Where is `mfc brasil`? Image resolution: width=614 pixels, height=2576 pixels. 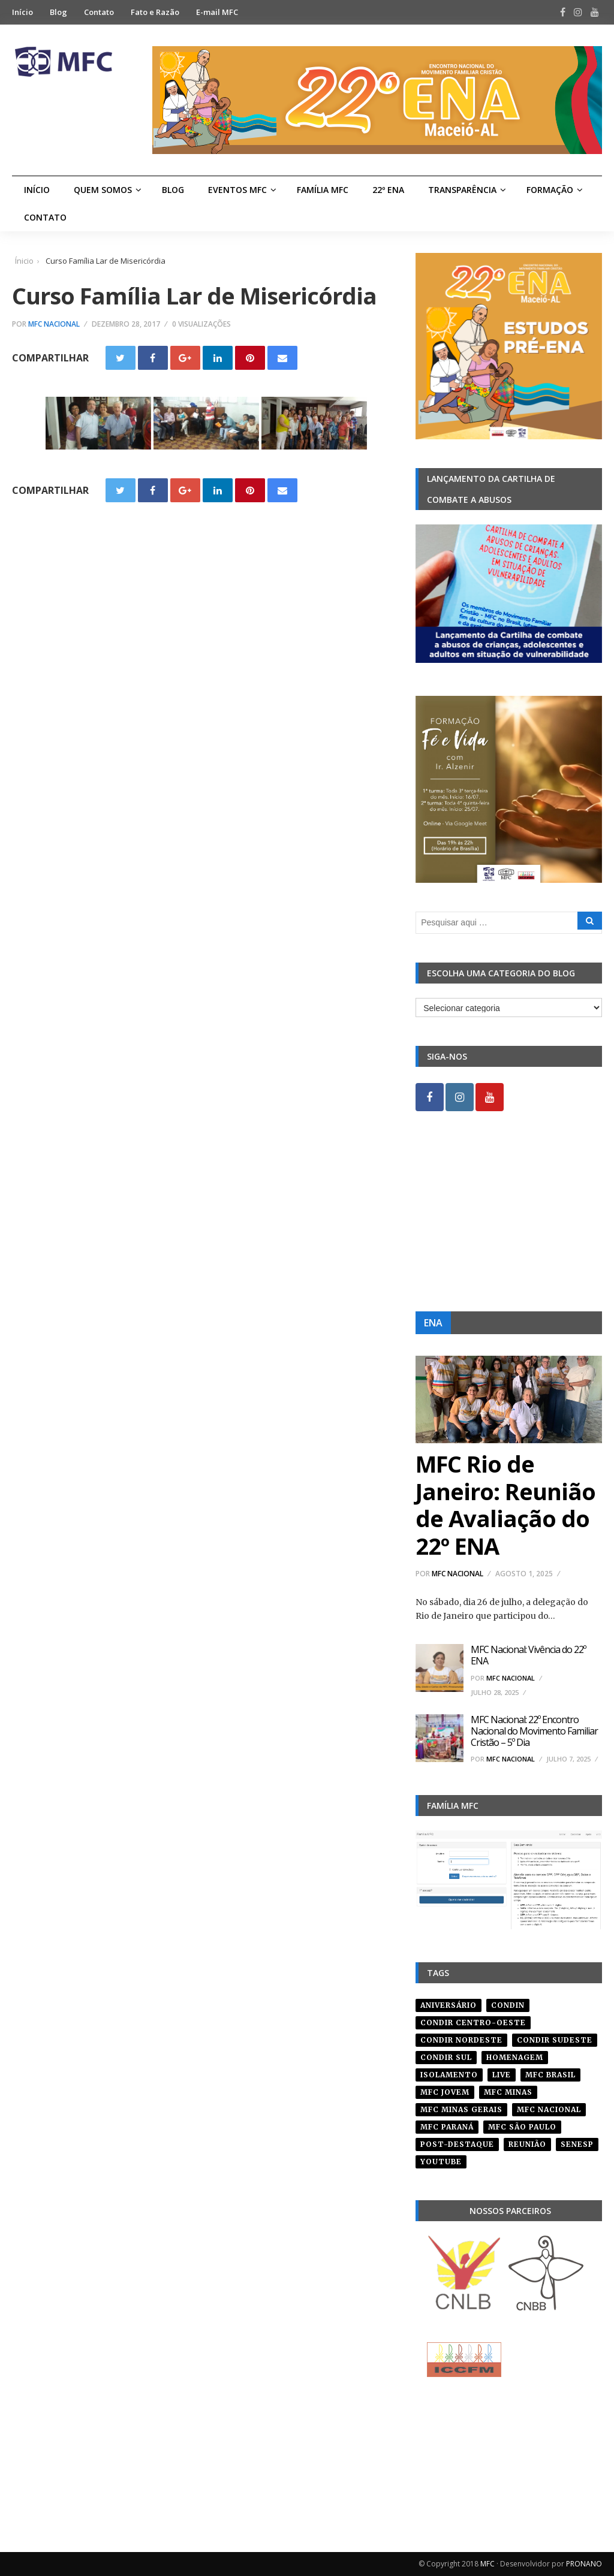
mfc brasil is located at coordinates (550, 2074).